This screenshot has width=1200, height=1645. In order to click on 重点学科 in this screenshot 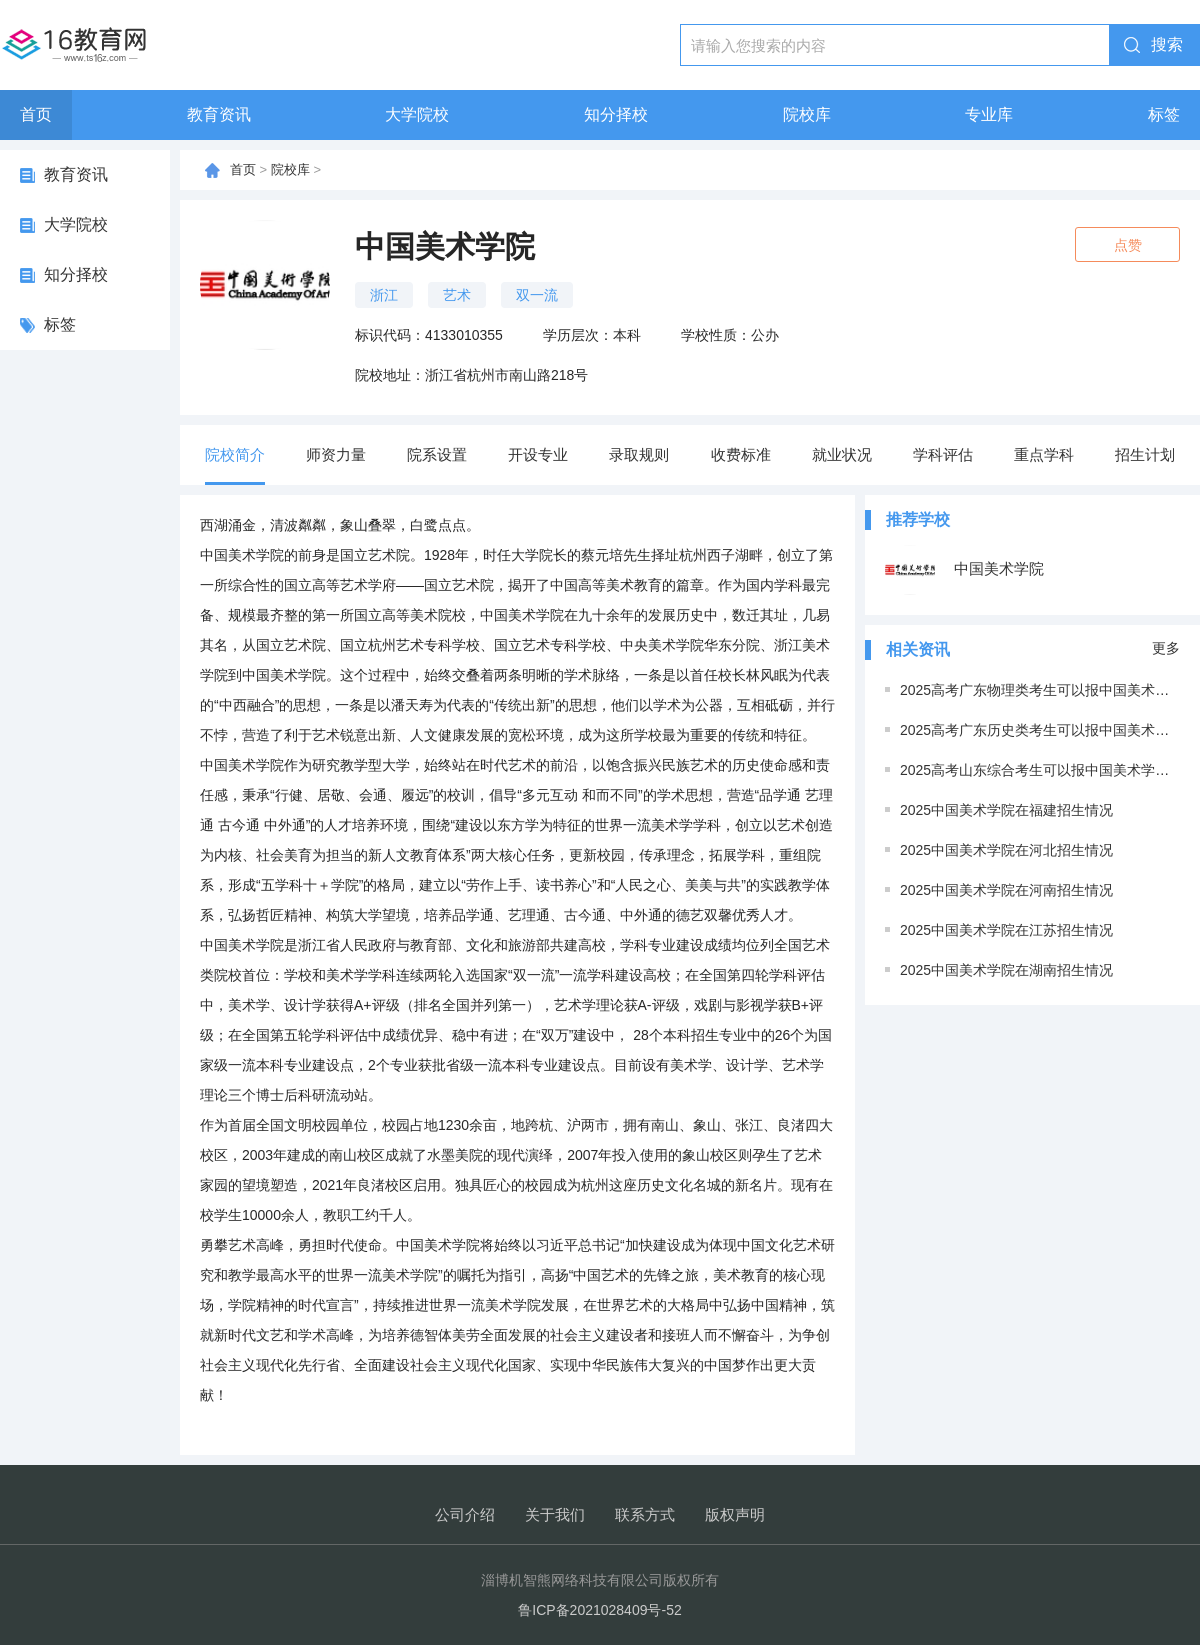, I will do `click(1044, 454)`.